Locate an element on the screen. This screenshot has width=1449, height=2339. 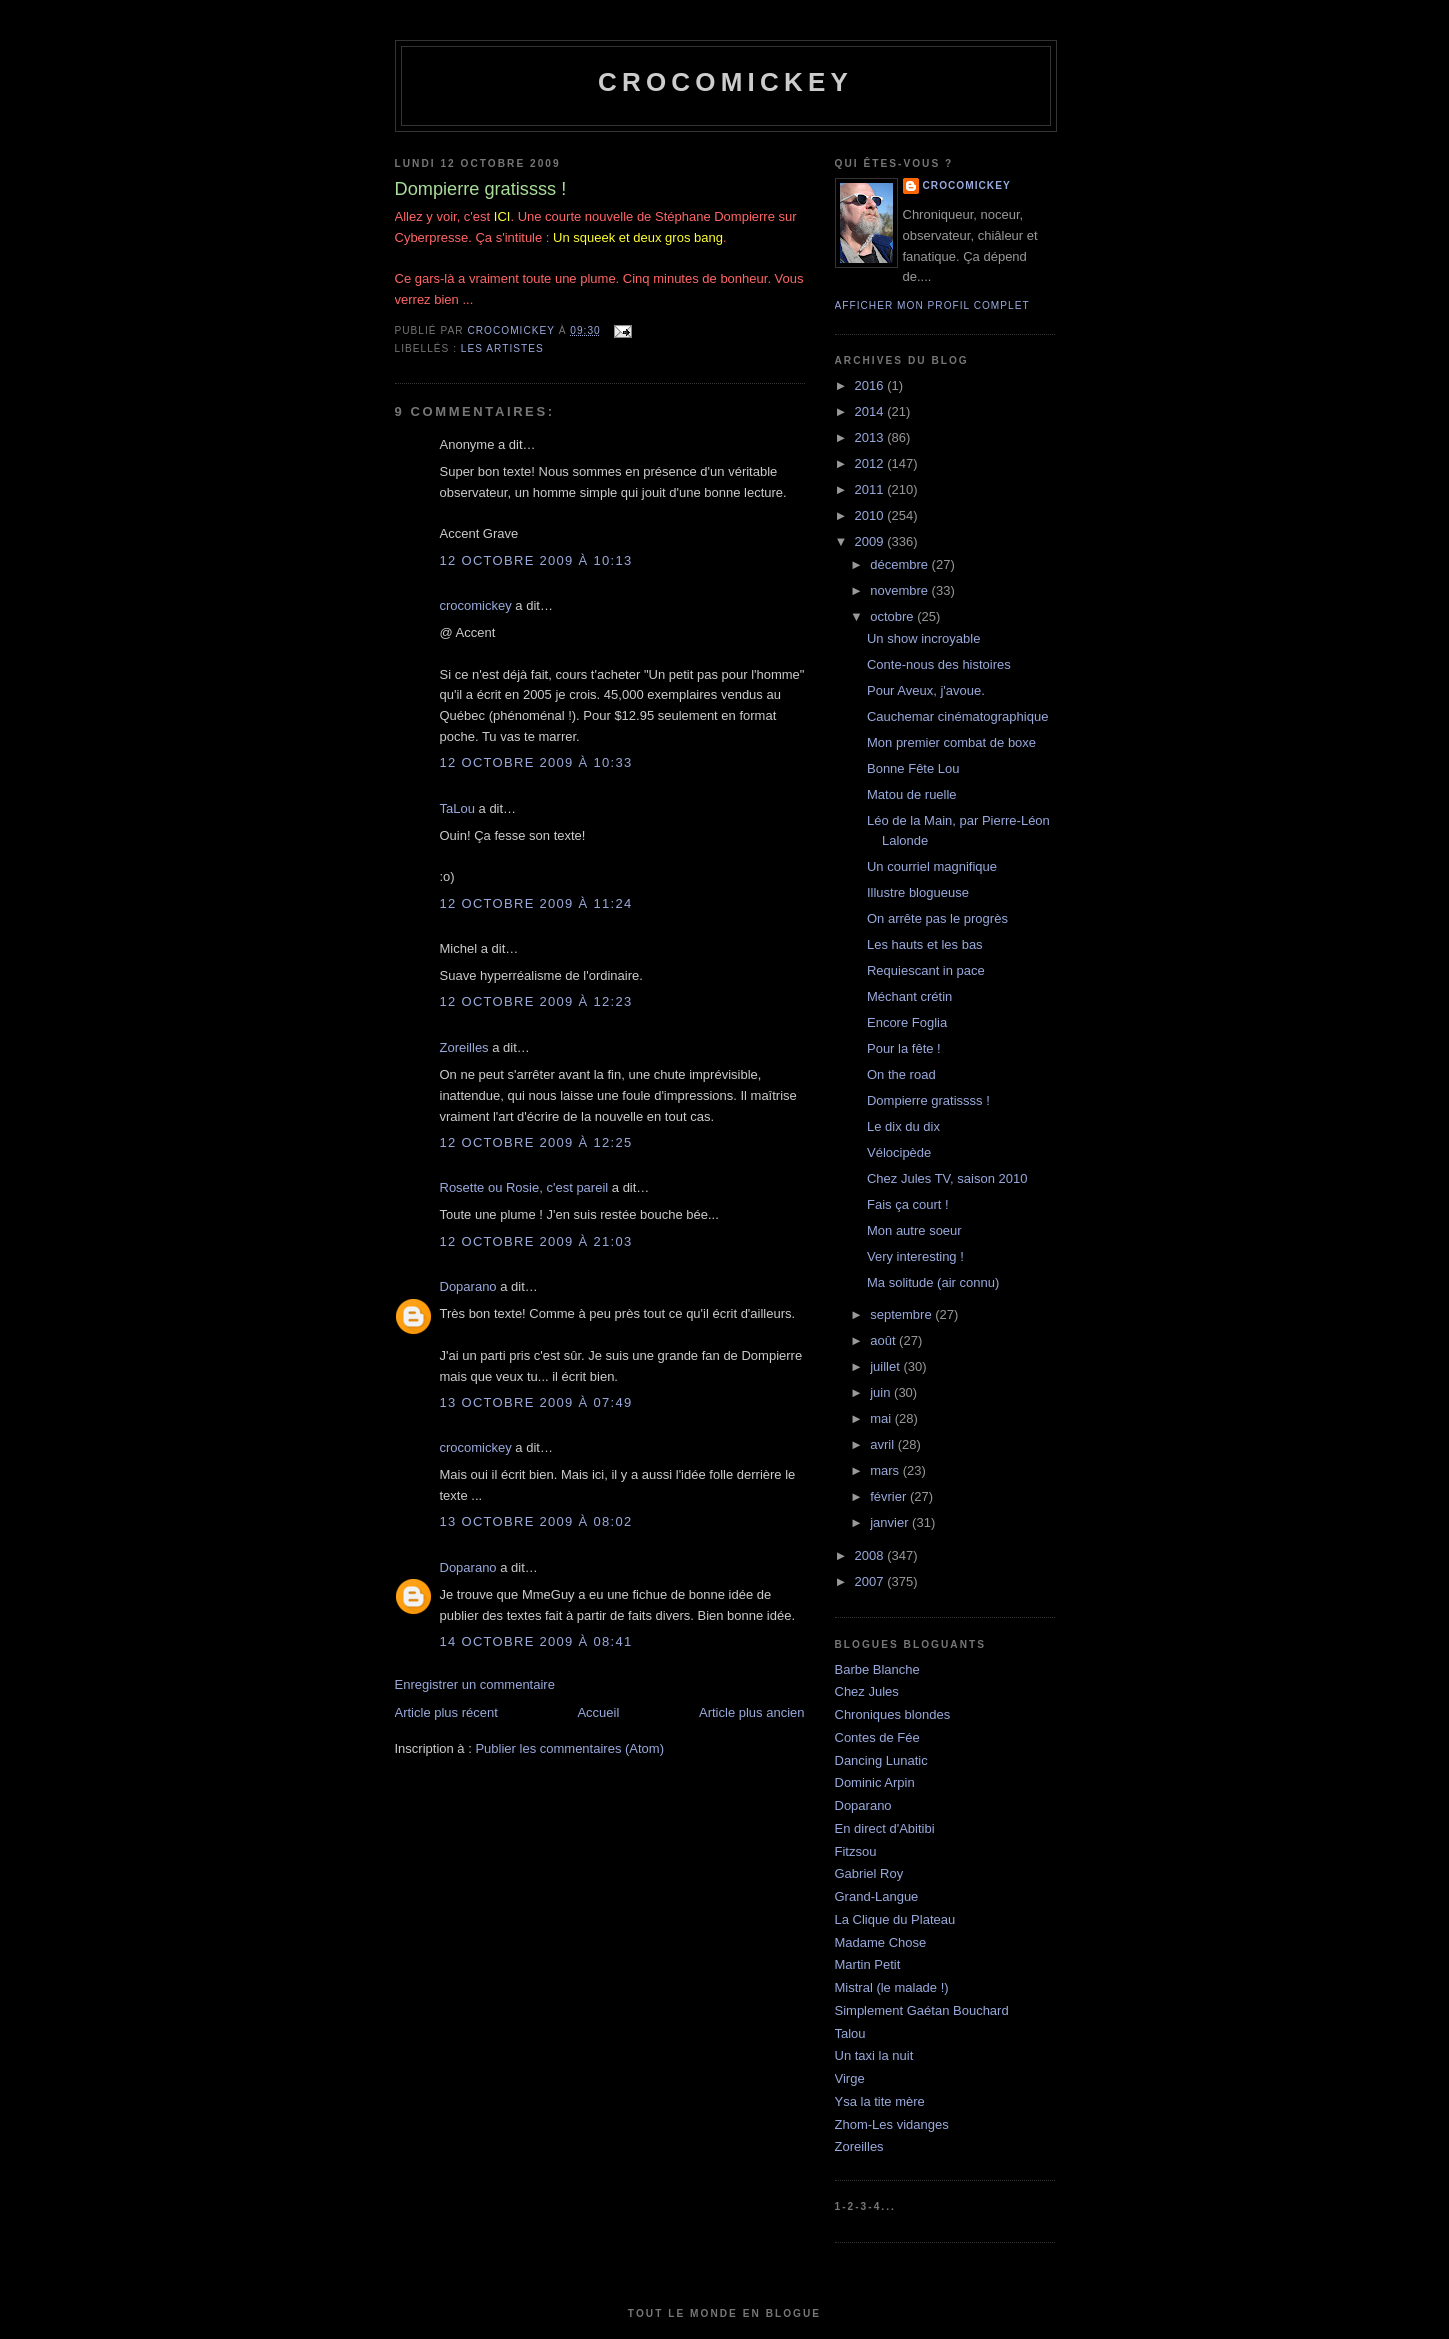
Un show incroyable is located at coordinates (923, 638).